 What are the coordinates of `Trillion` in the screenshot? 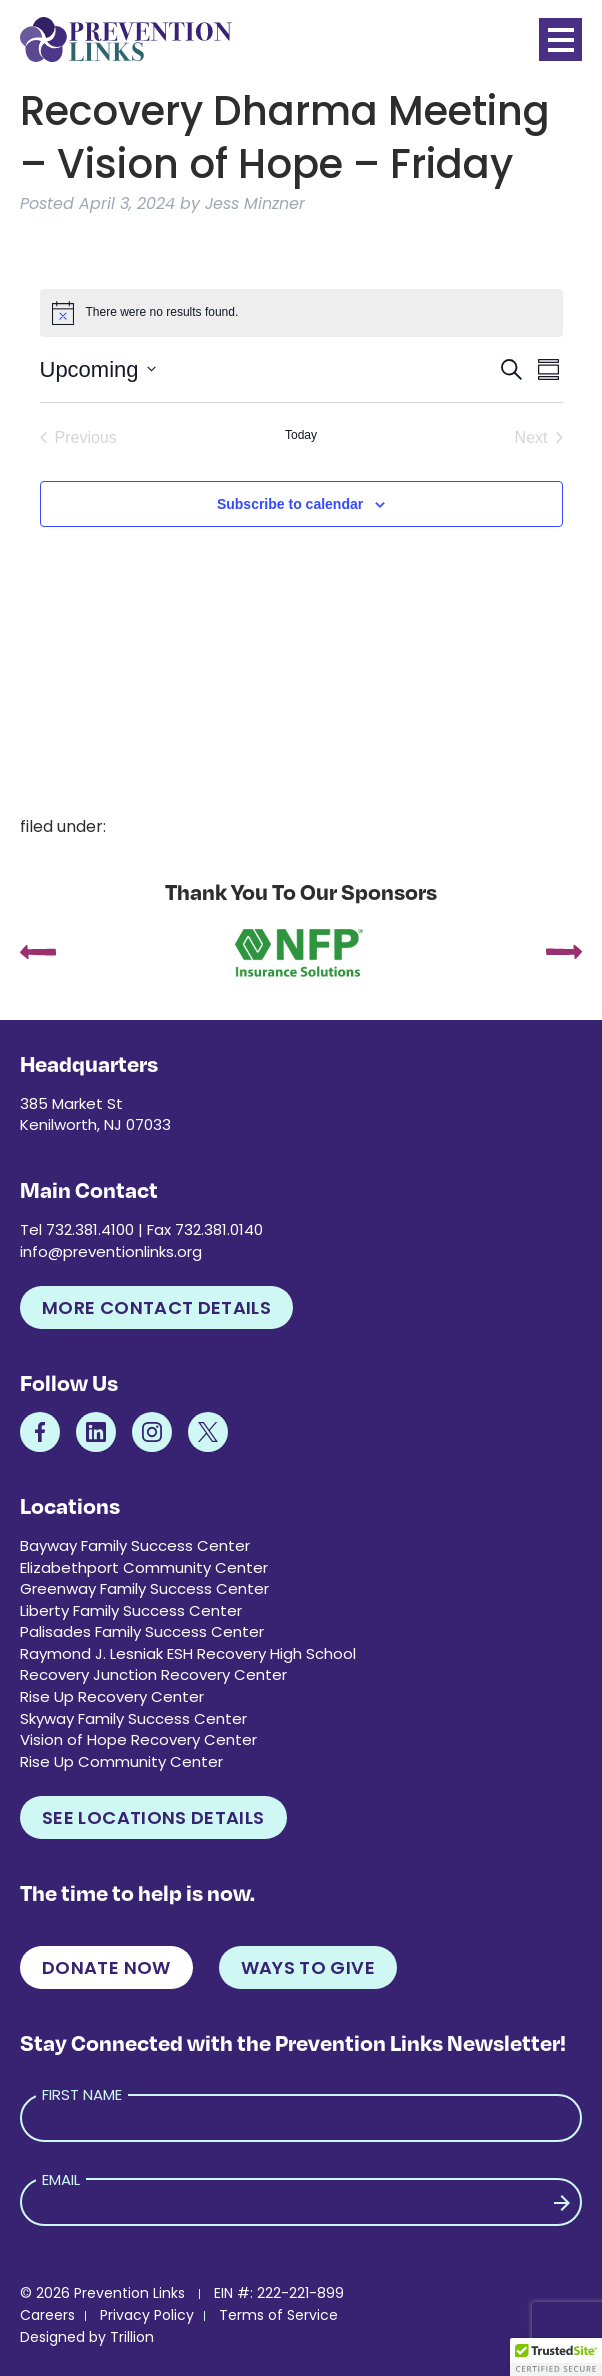 It's located at (132, 2337).